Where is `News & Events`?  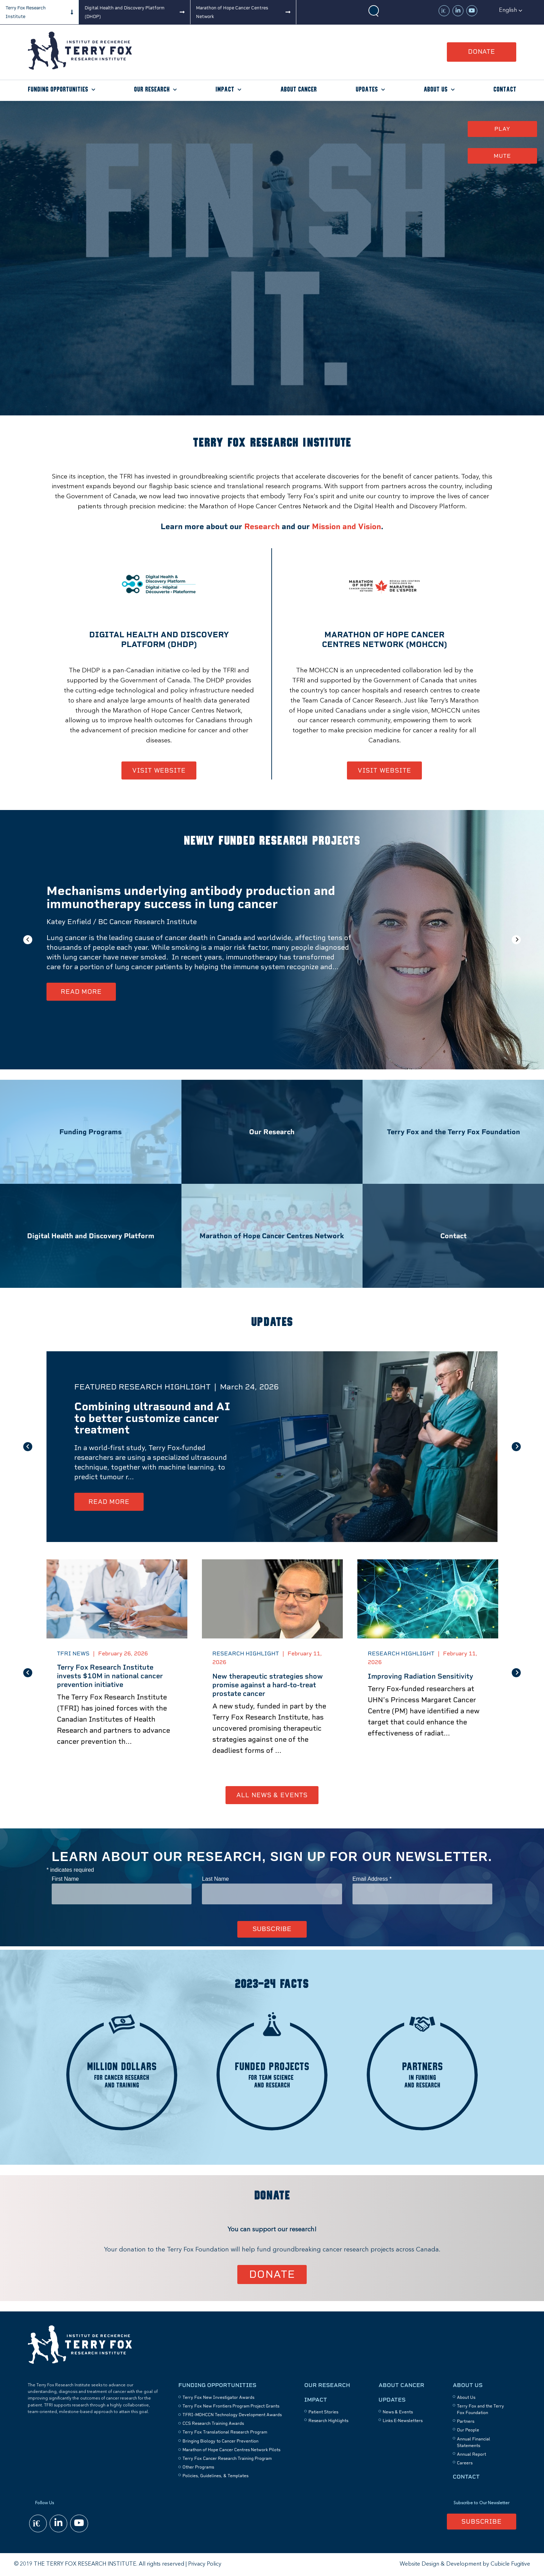 News & Events is located at coordinates (398, 2412).